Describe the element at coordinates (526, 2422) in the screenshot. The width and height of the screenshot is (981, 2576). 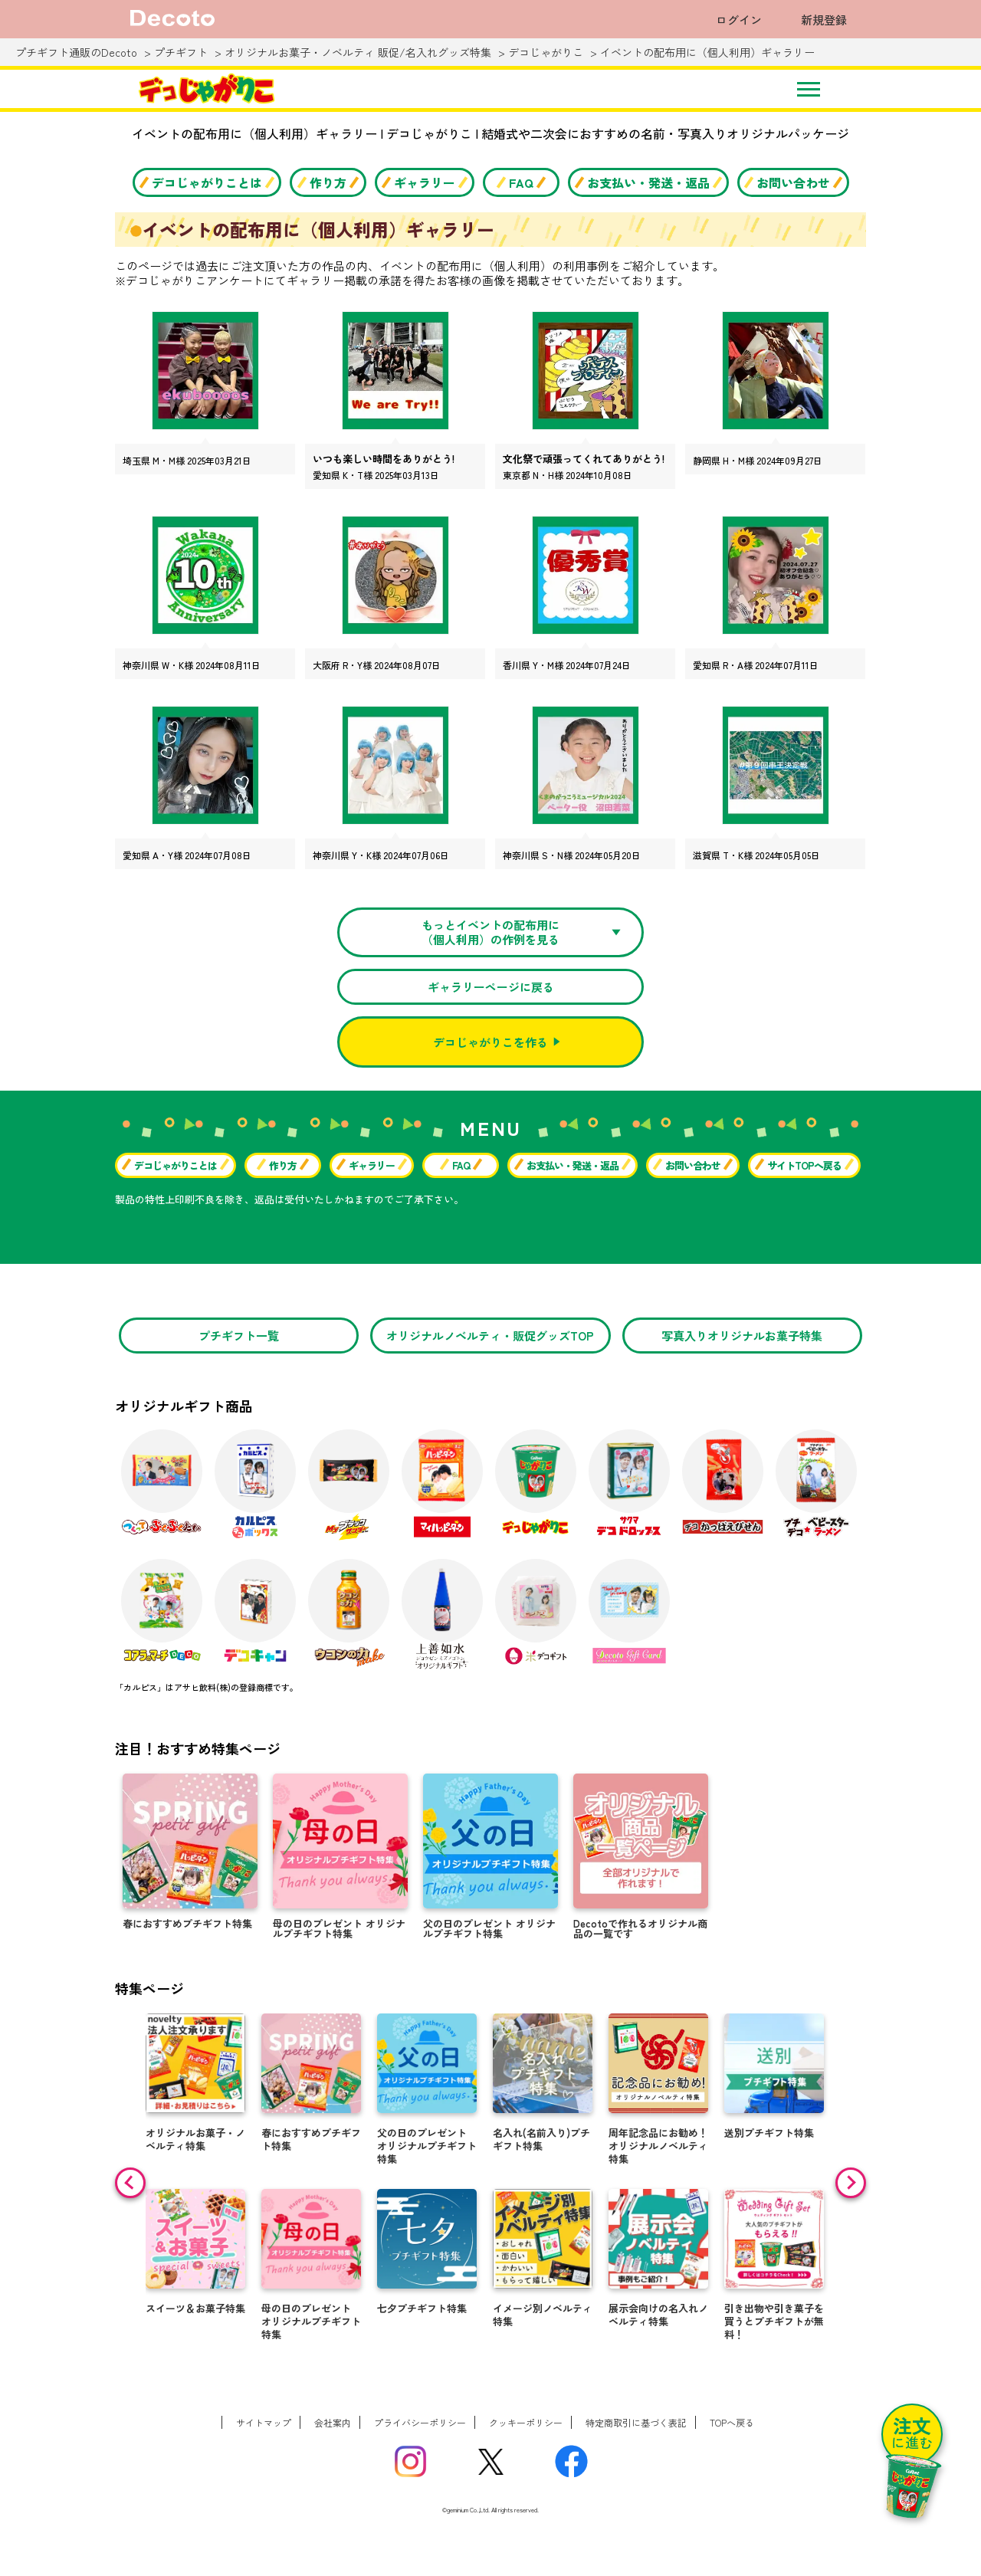
I see `クッキーポリシー` at that location.